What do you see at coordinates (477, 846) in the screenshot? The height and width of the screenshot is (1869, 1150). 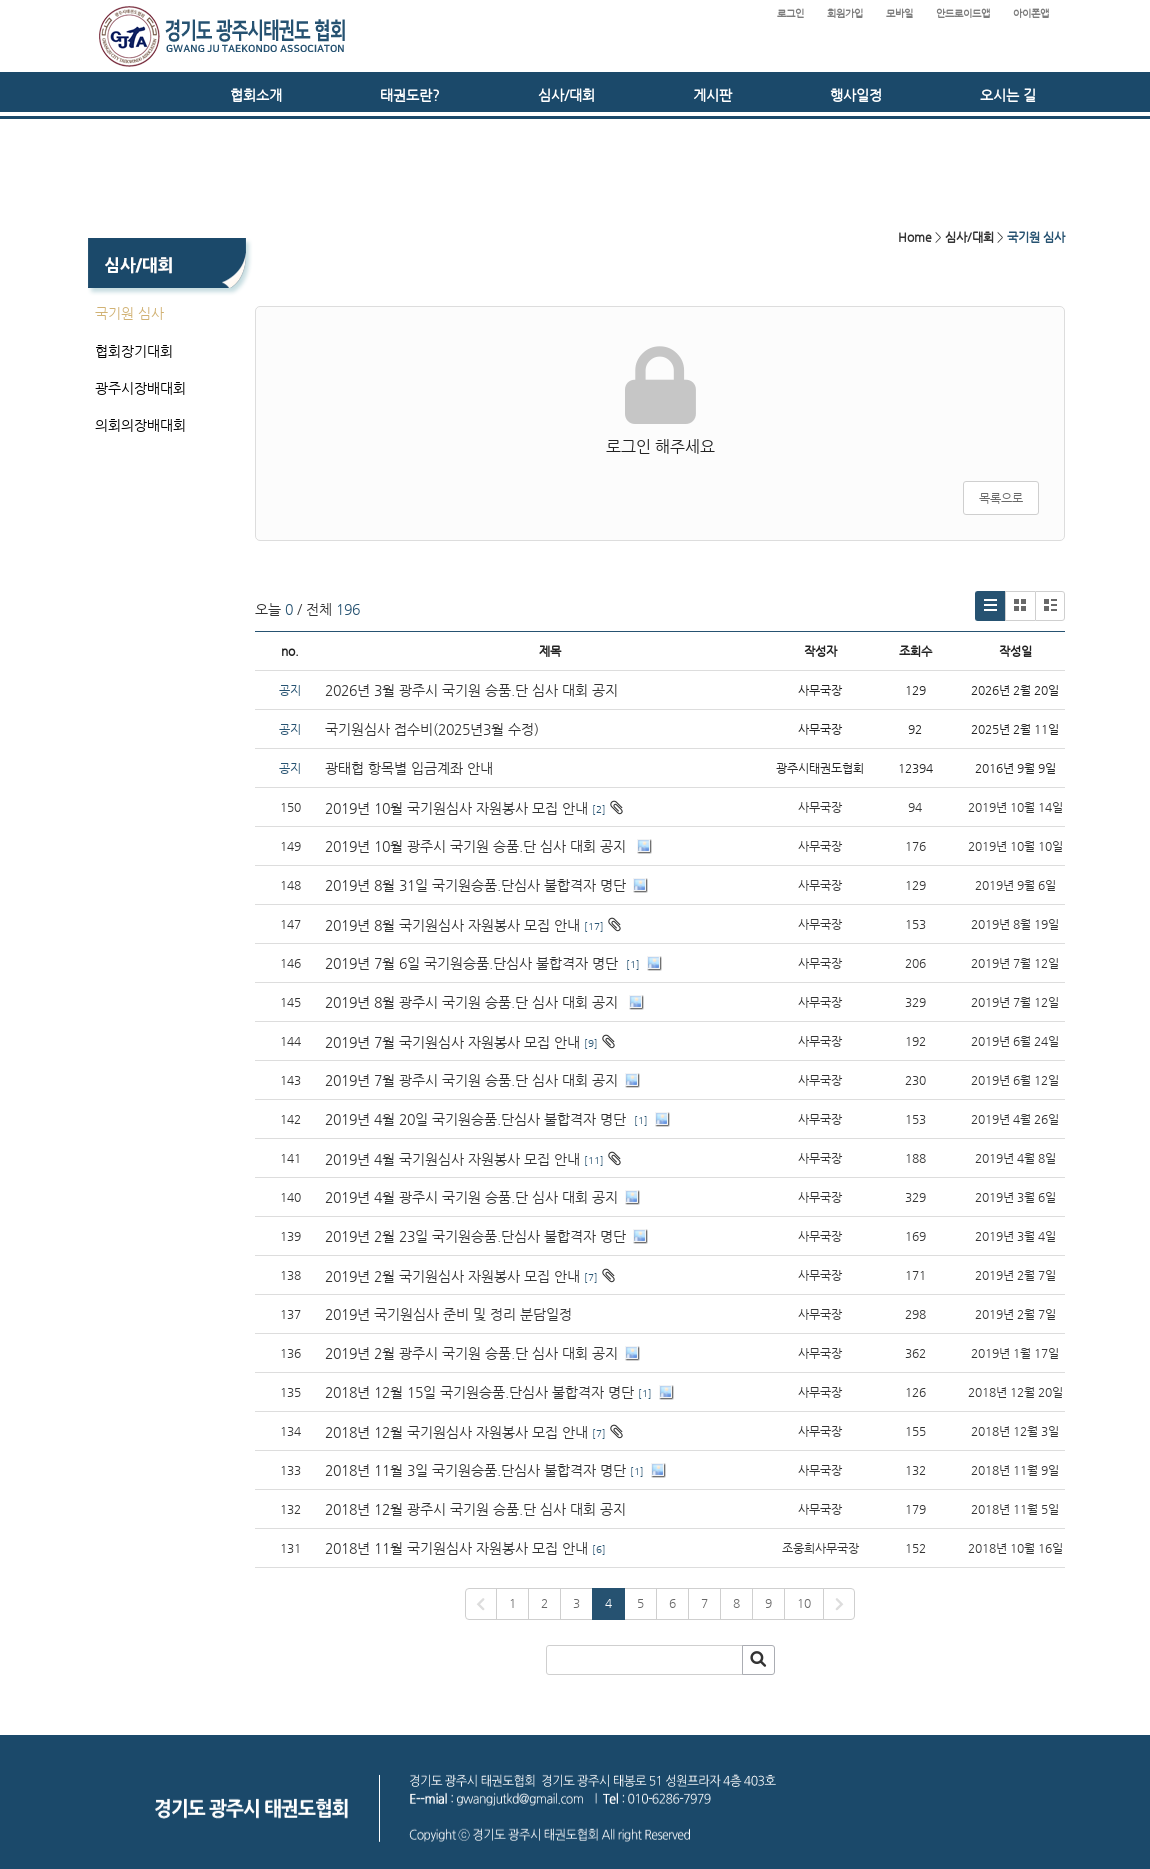 I see `2019년 10월 광주시 국기원 승품.단 심사 대회 공지` at bounding box center [477, 846].